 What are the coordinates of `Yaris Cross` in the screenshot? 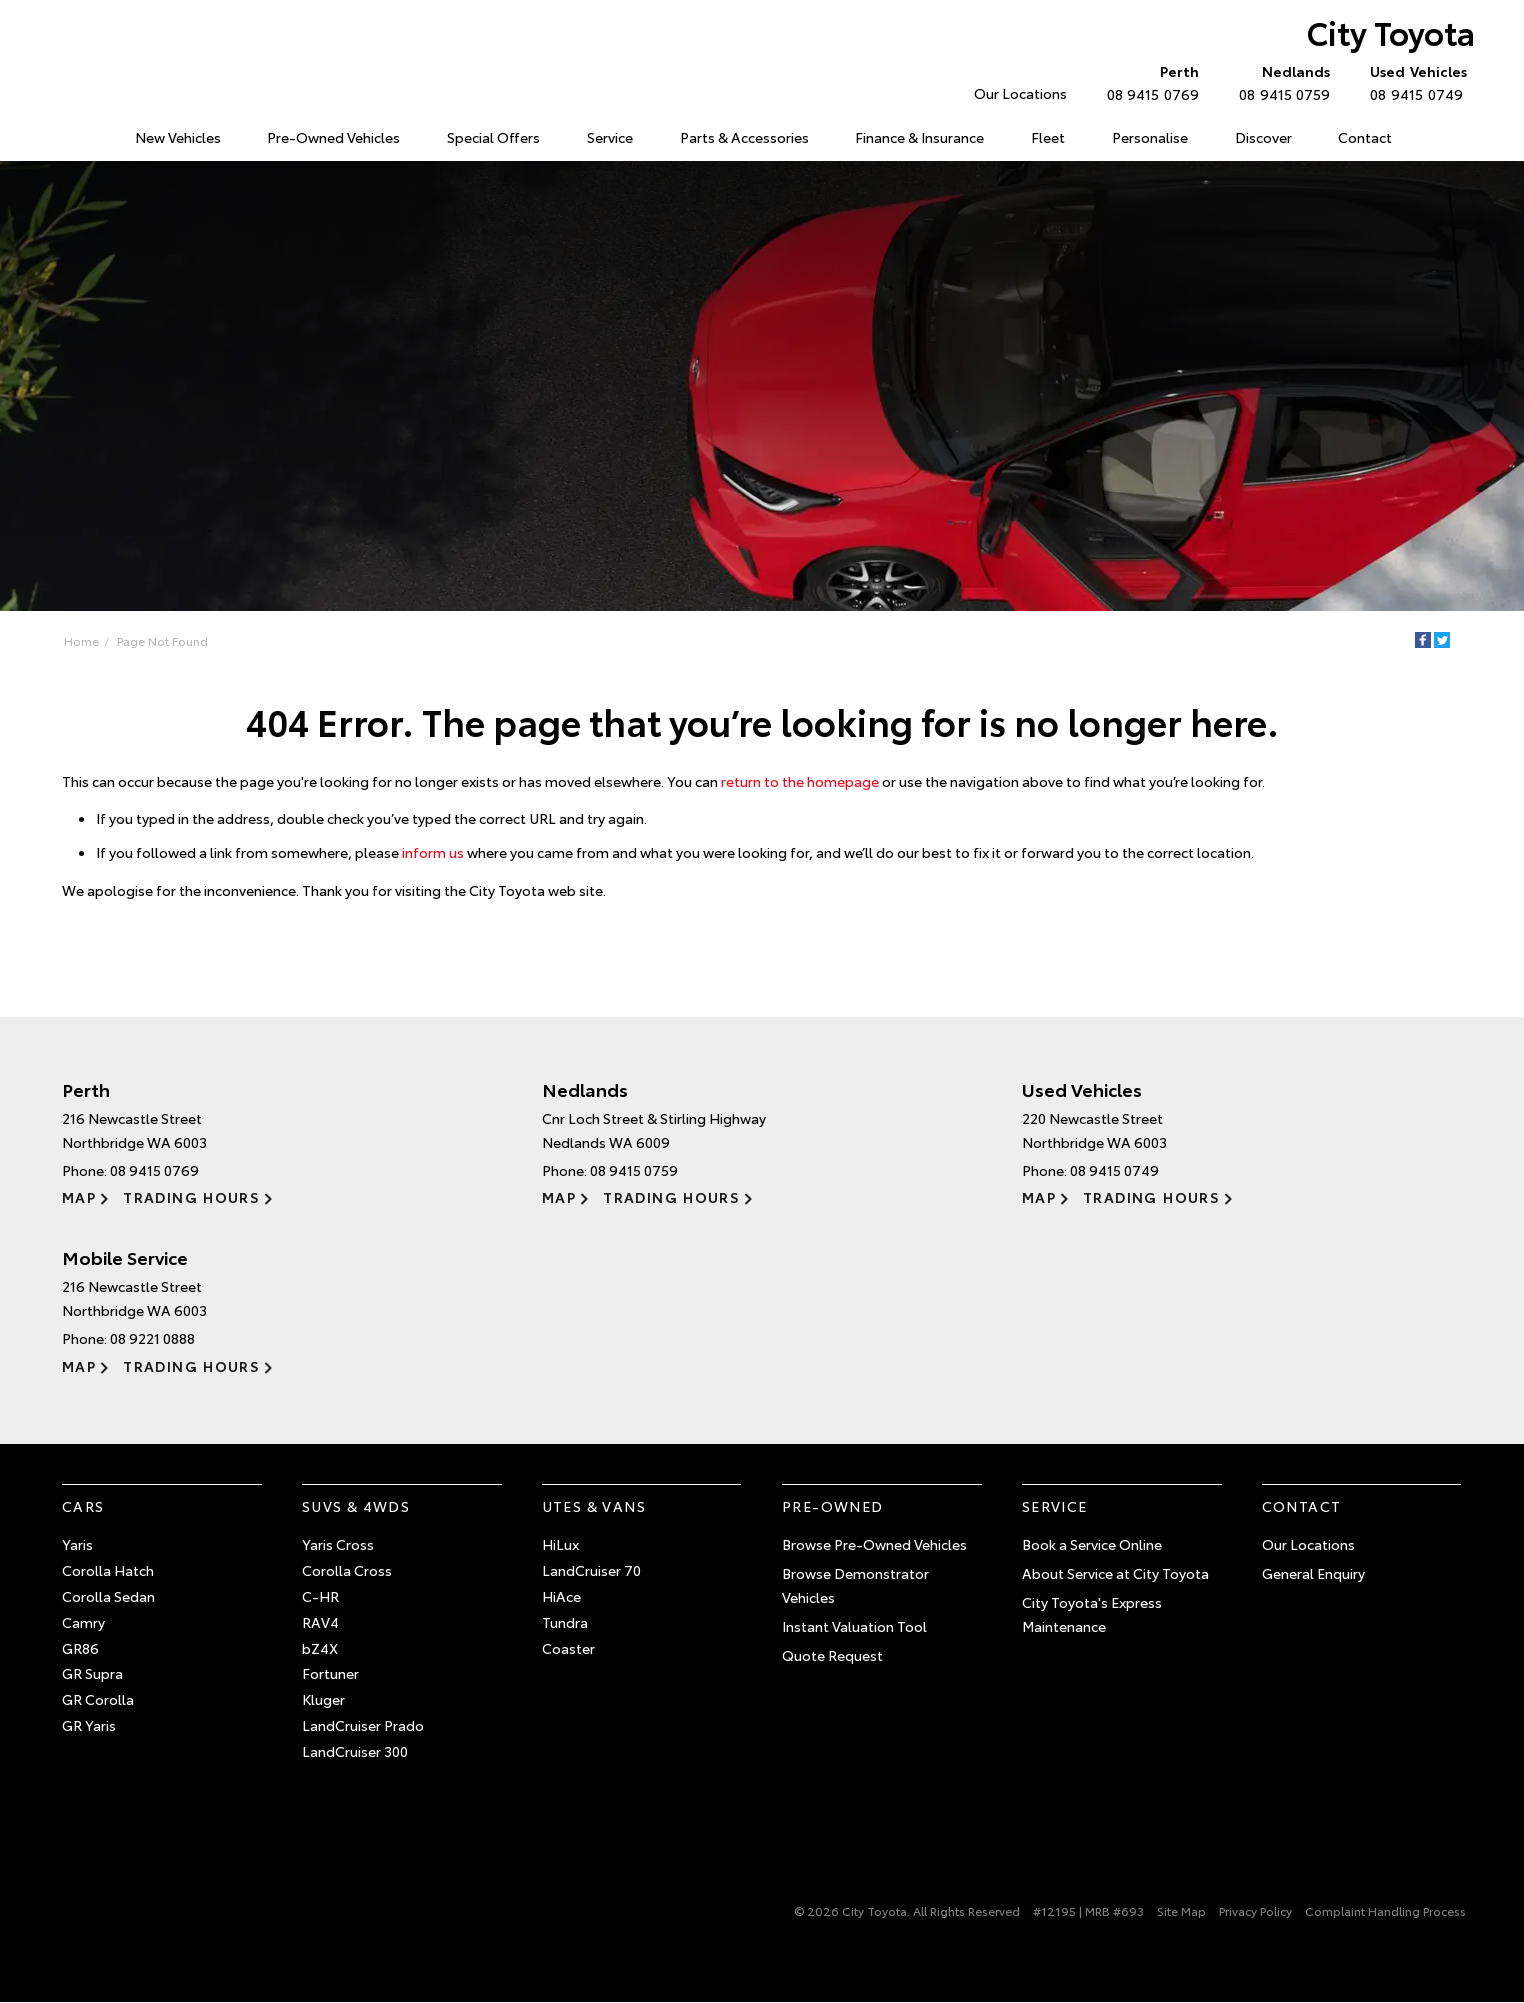 It's located at (338, 1544).